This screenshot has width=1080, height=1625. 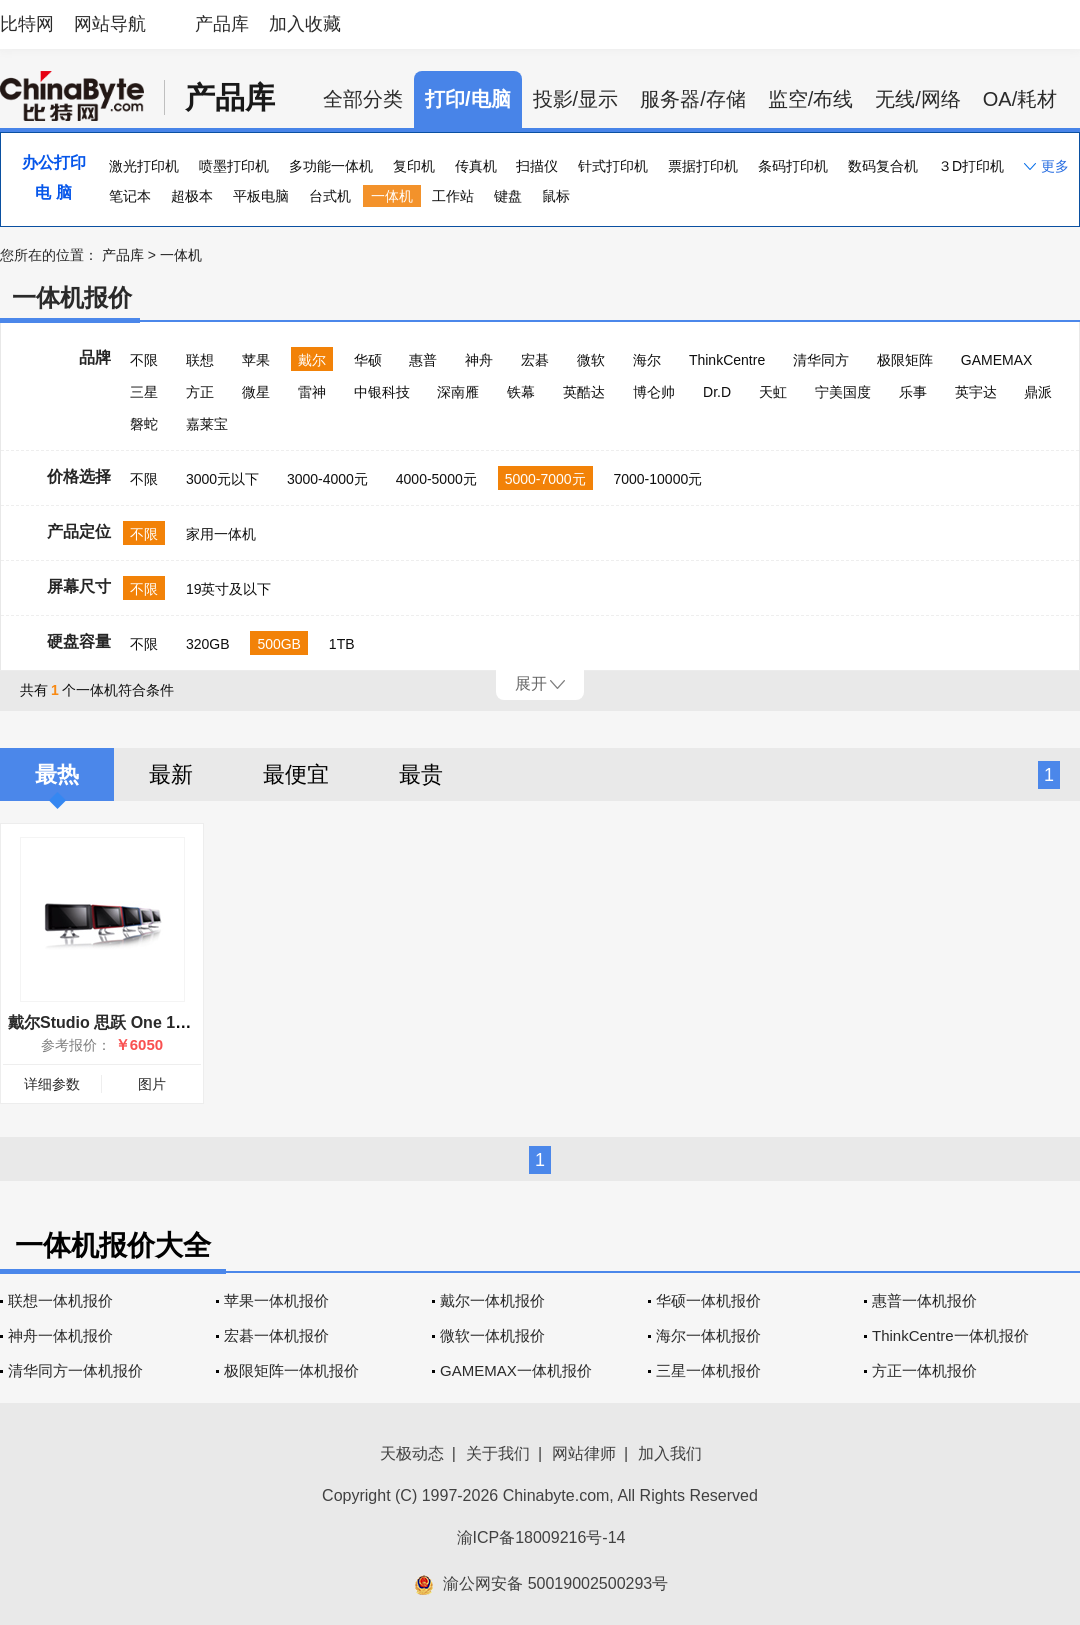 I want to click on 4000-5000元, so click(x=436, y=479).